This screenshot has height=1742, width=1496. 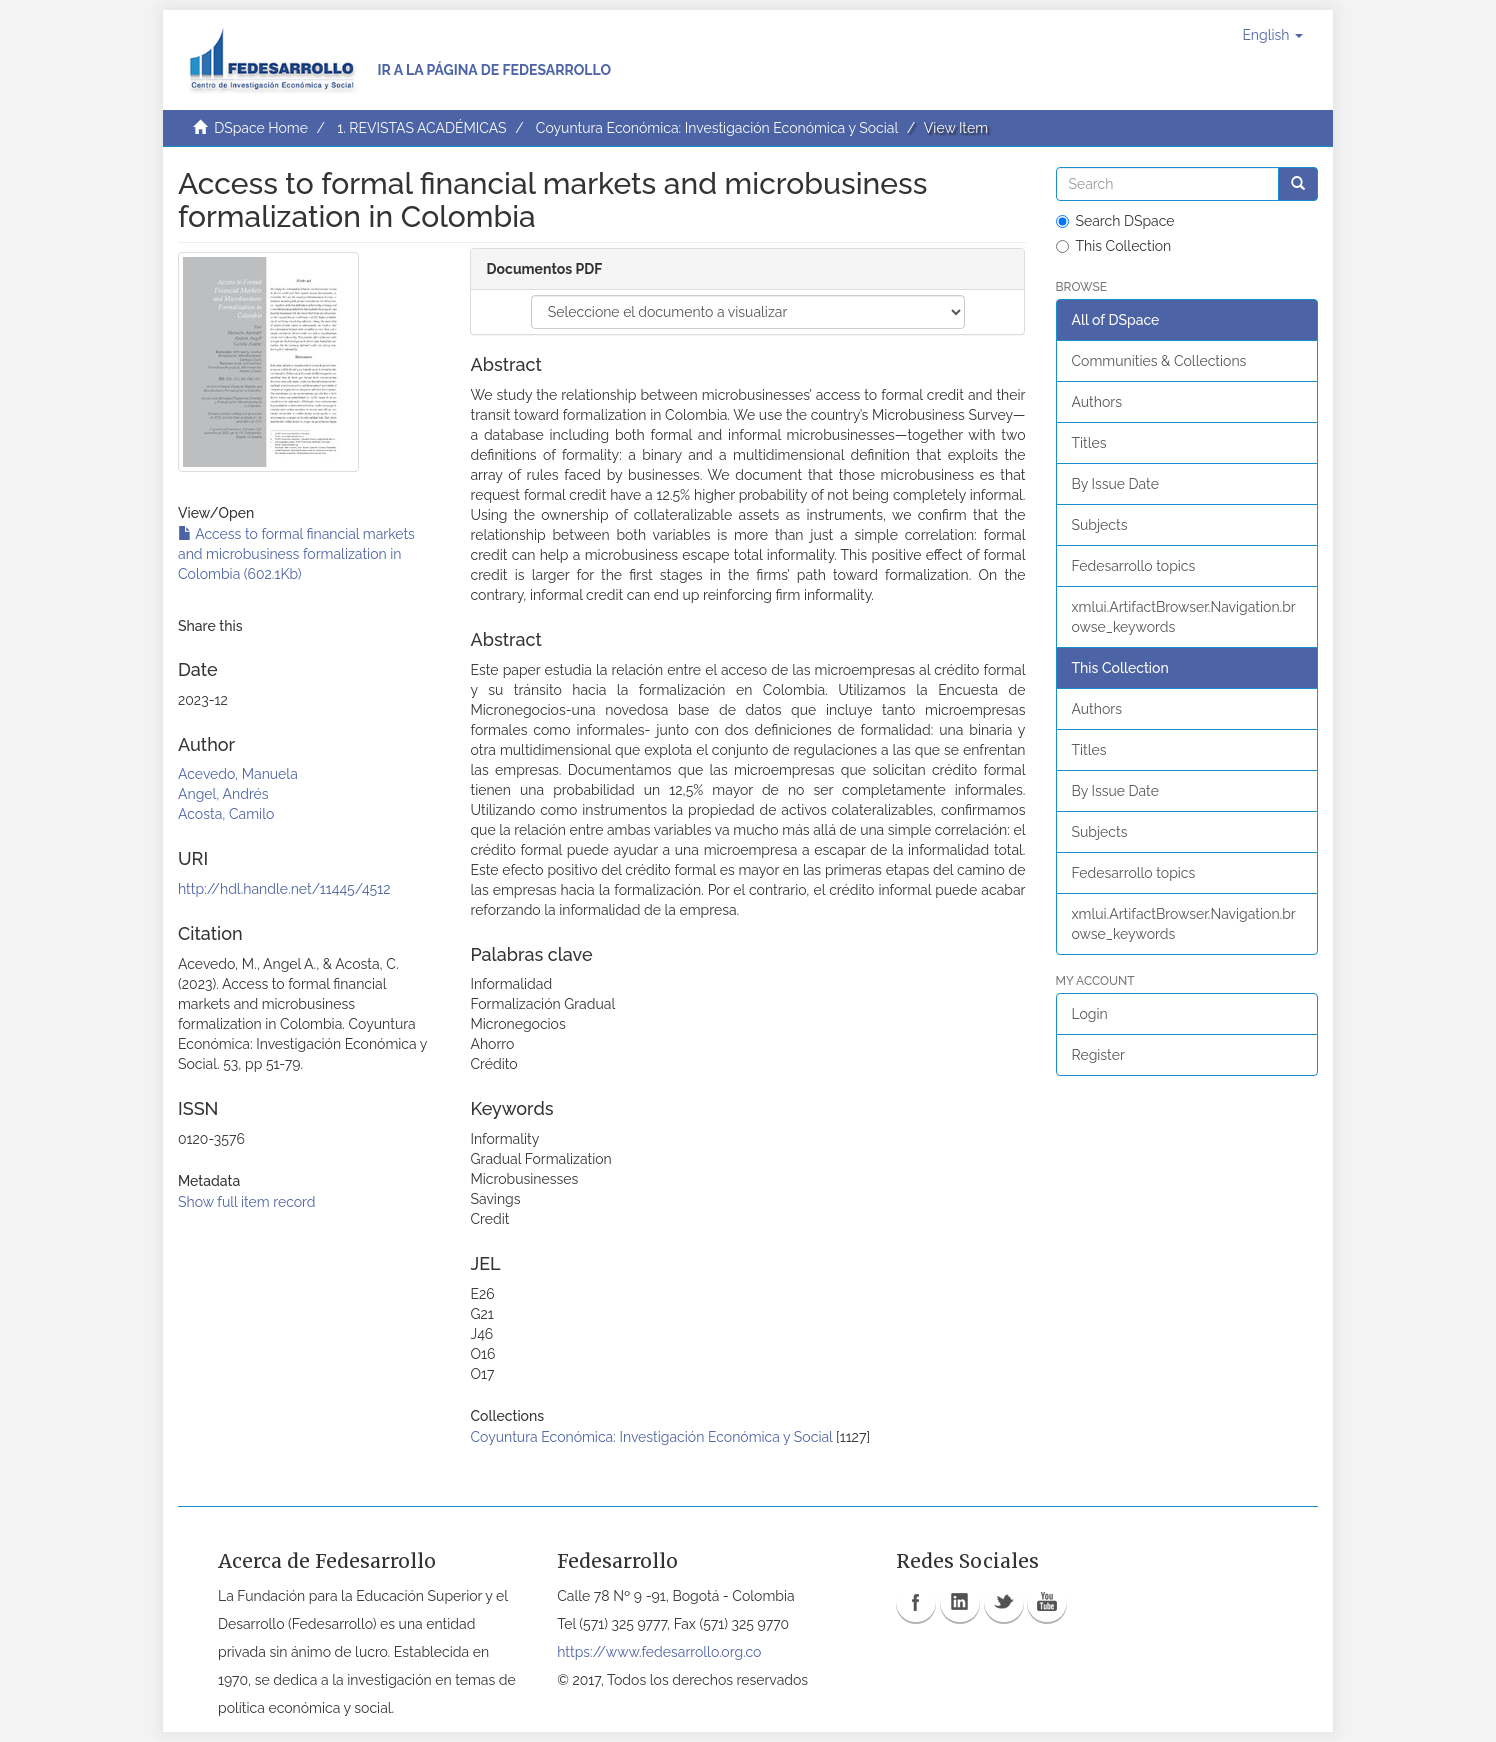 I want to click on https://www.fedesarrollo.org.co, so click(x=659, y=1652).